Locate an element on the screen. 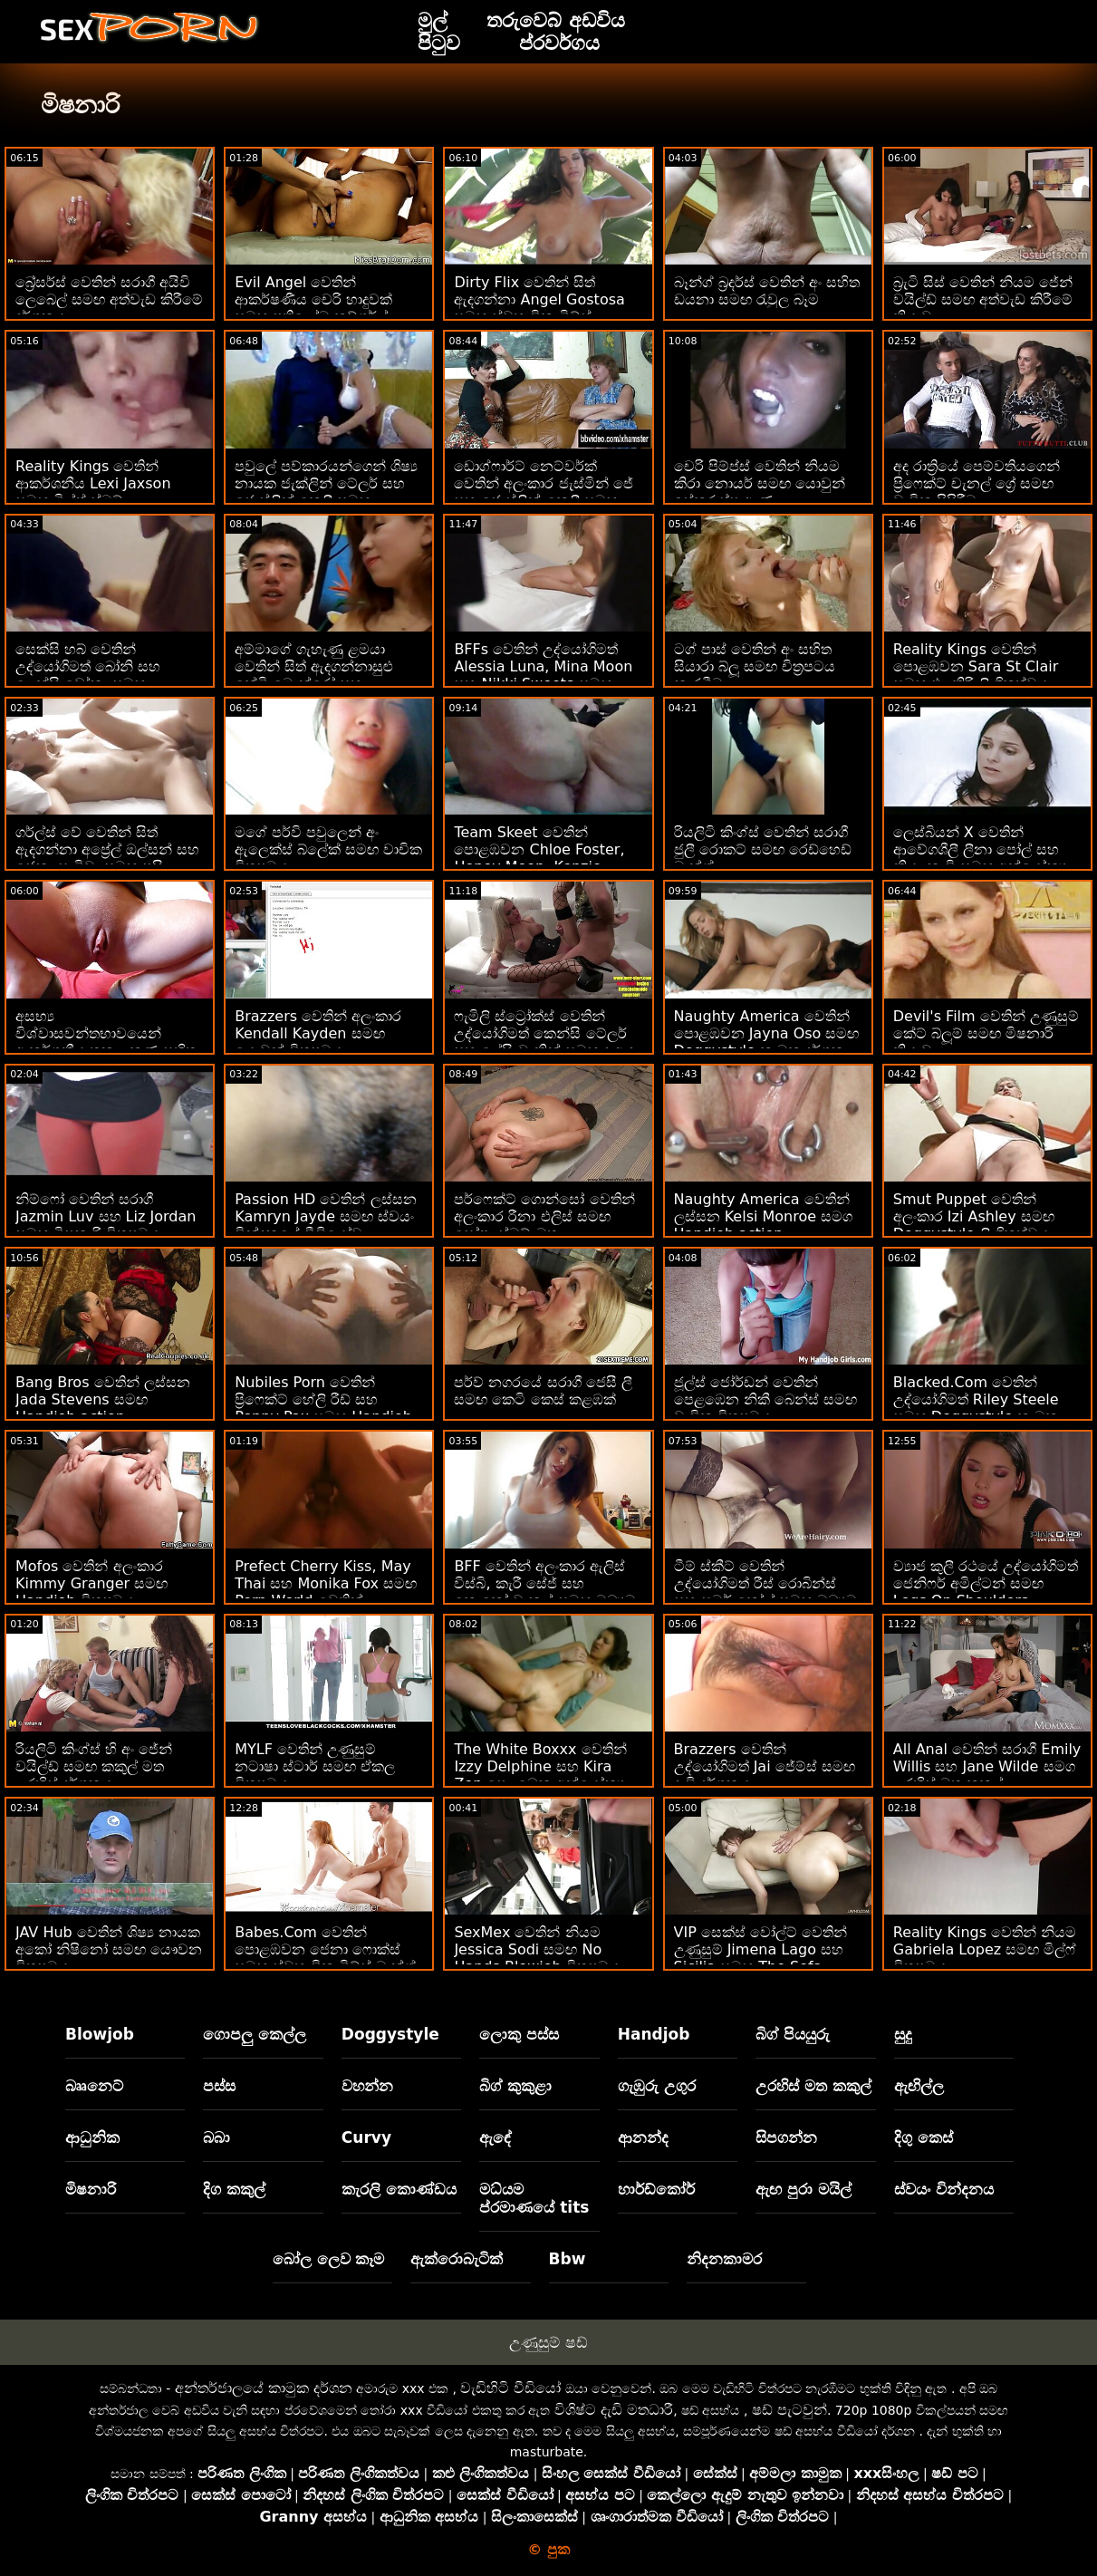 This screenshot has height=2576, width=1097. දිගු කෙස් is located at coordinates (923, 2137).